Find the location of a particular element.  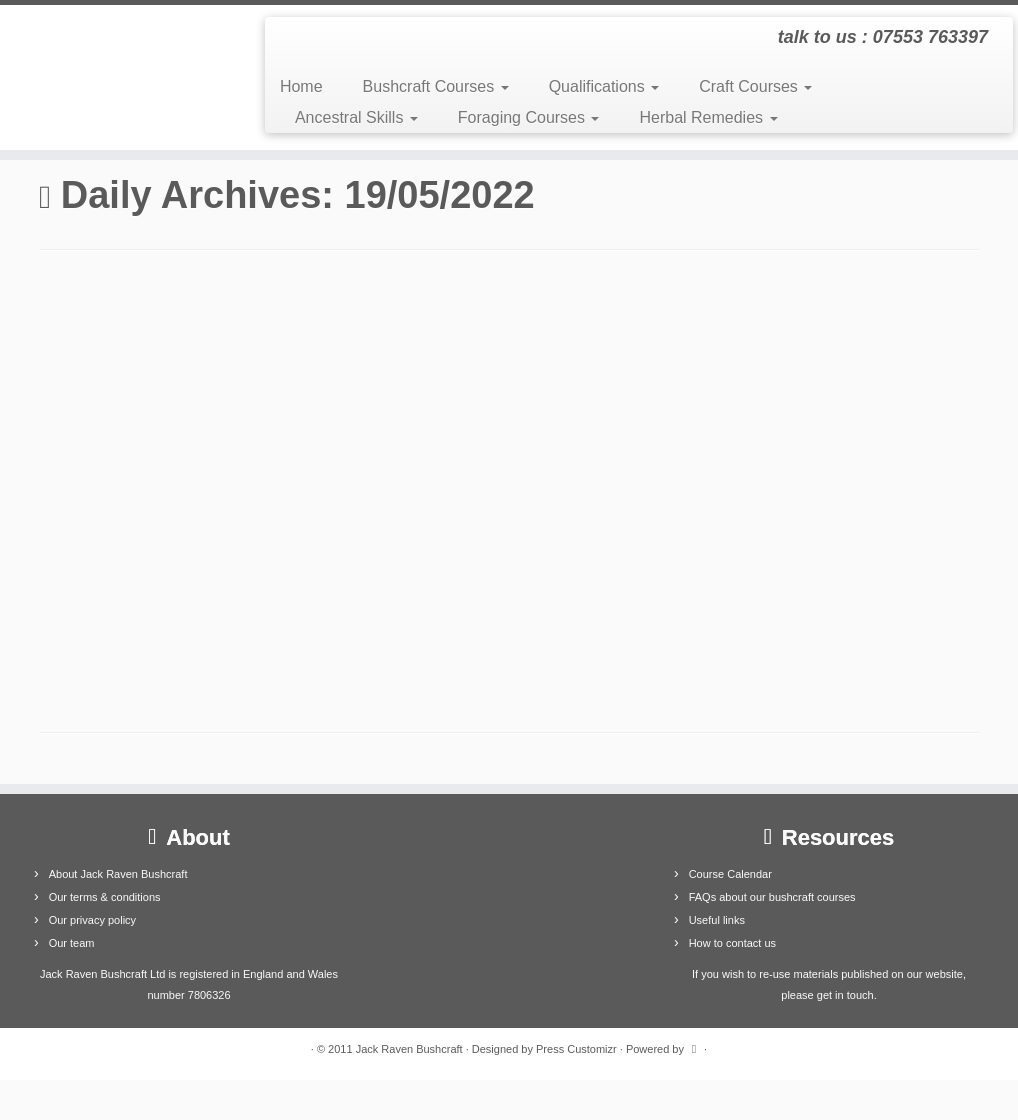

Bushcraft Courses is located at coordinates (436, 86).